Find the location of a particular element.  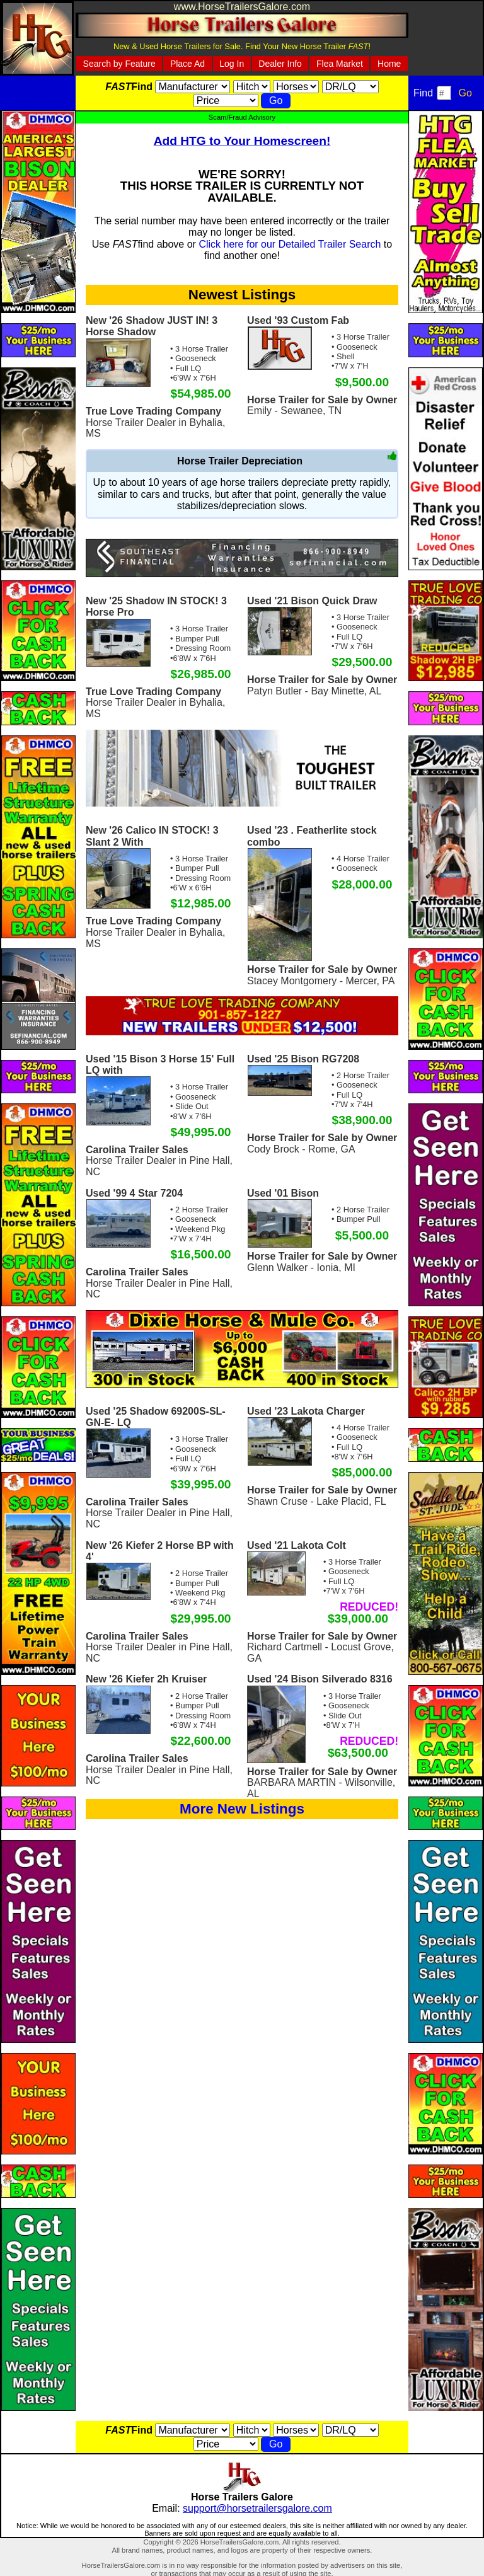

Click here for our Detailed Trailer Search is located at coordinates (290, 244).